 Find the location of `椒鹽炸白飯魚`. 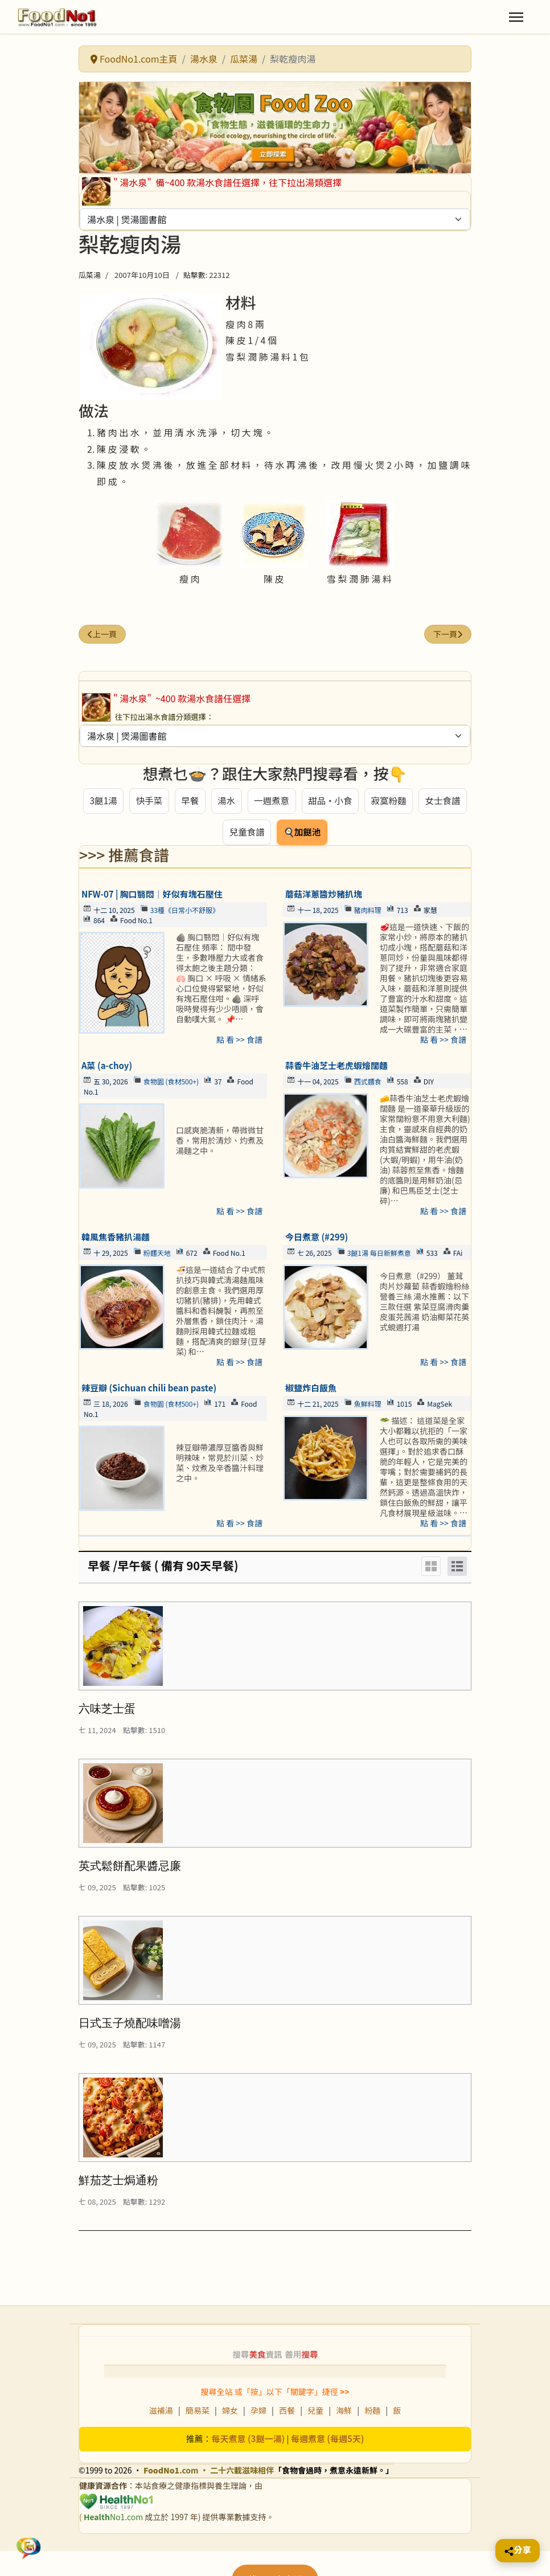

椒鹽炸白飯魚 is located at coordinates (310, 1389).